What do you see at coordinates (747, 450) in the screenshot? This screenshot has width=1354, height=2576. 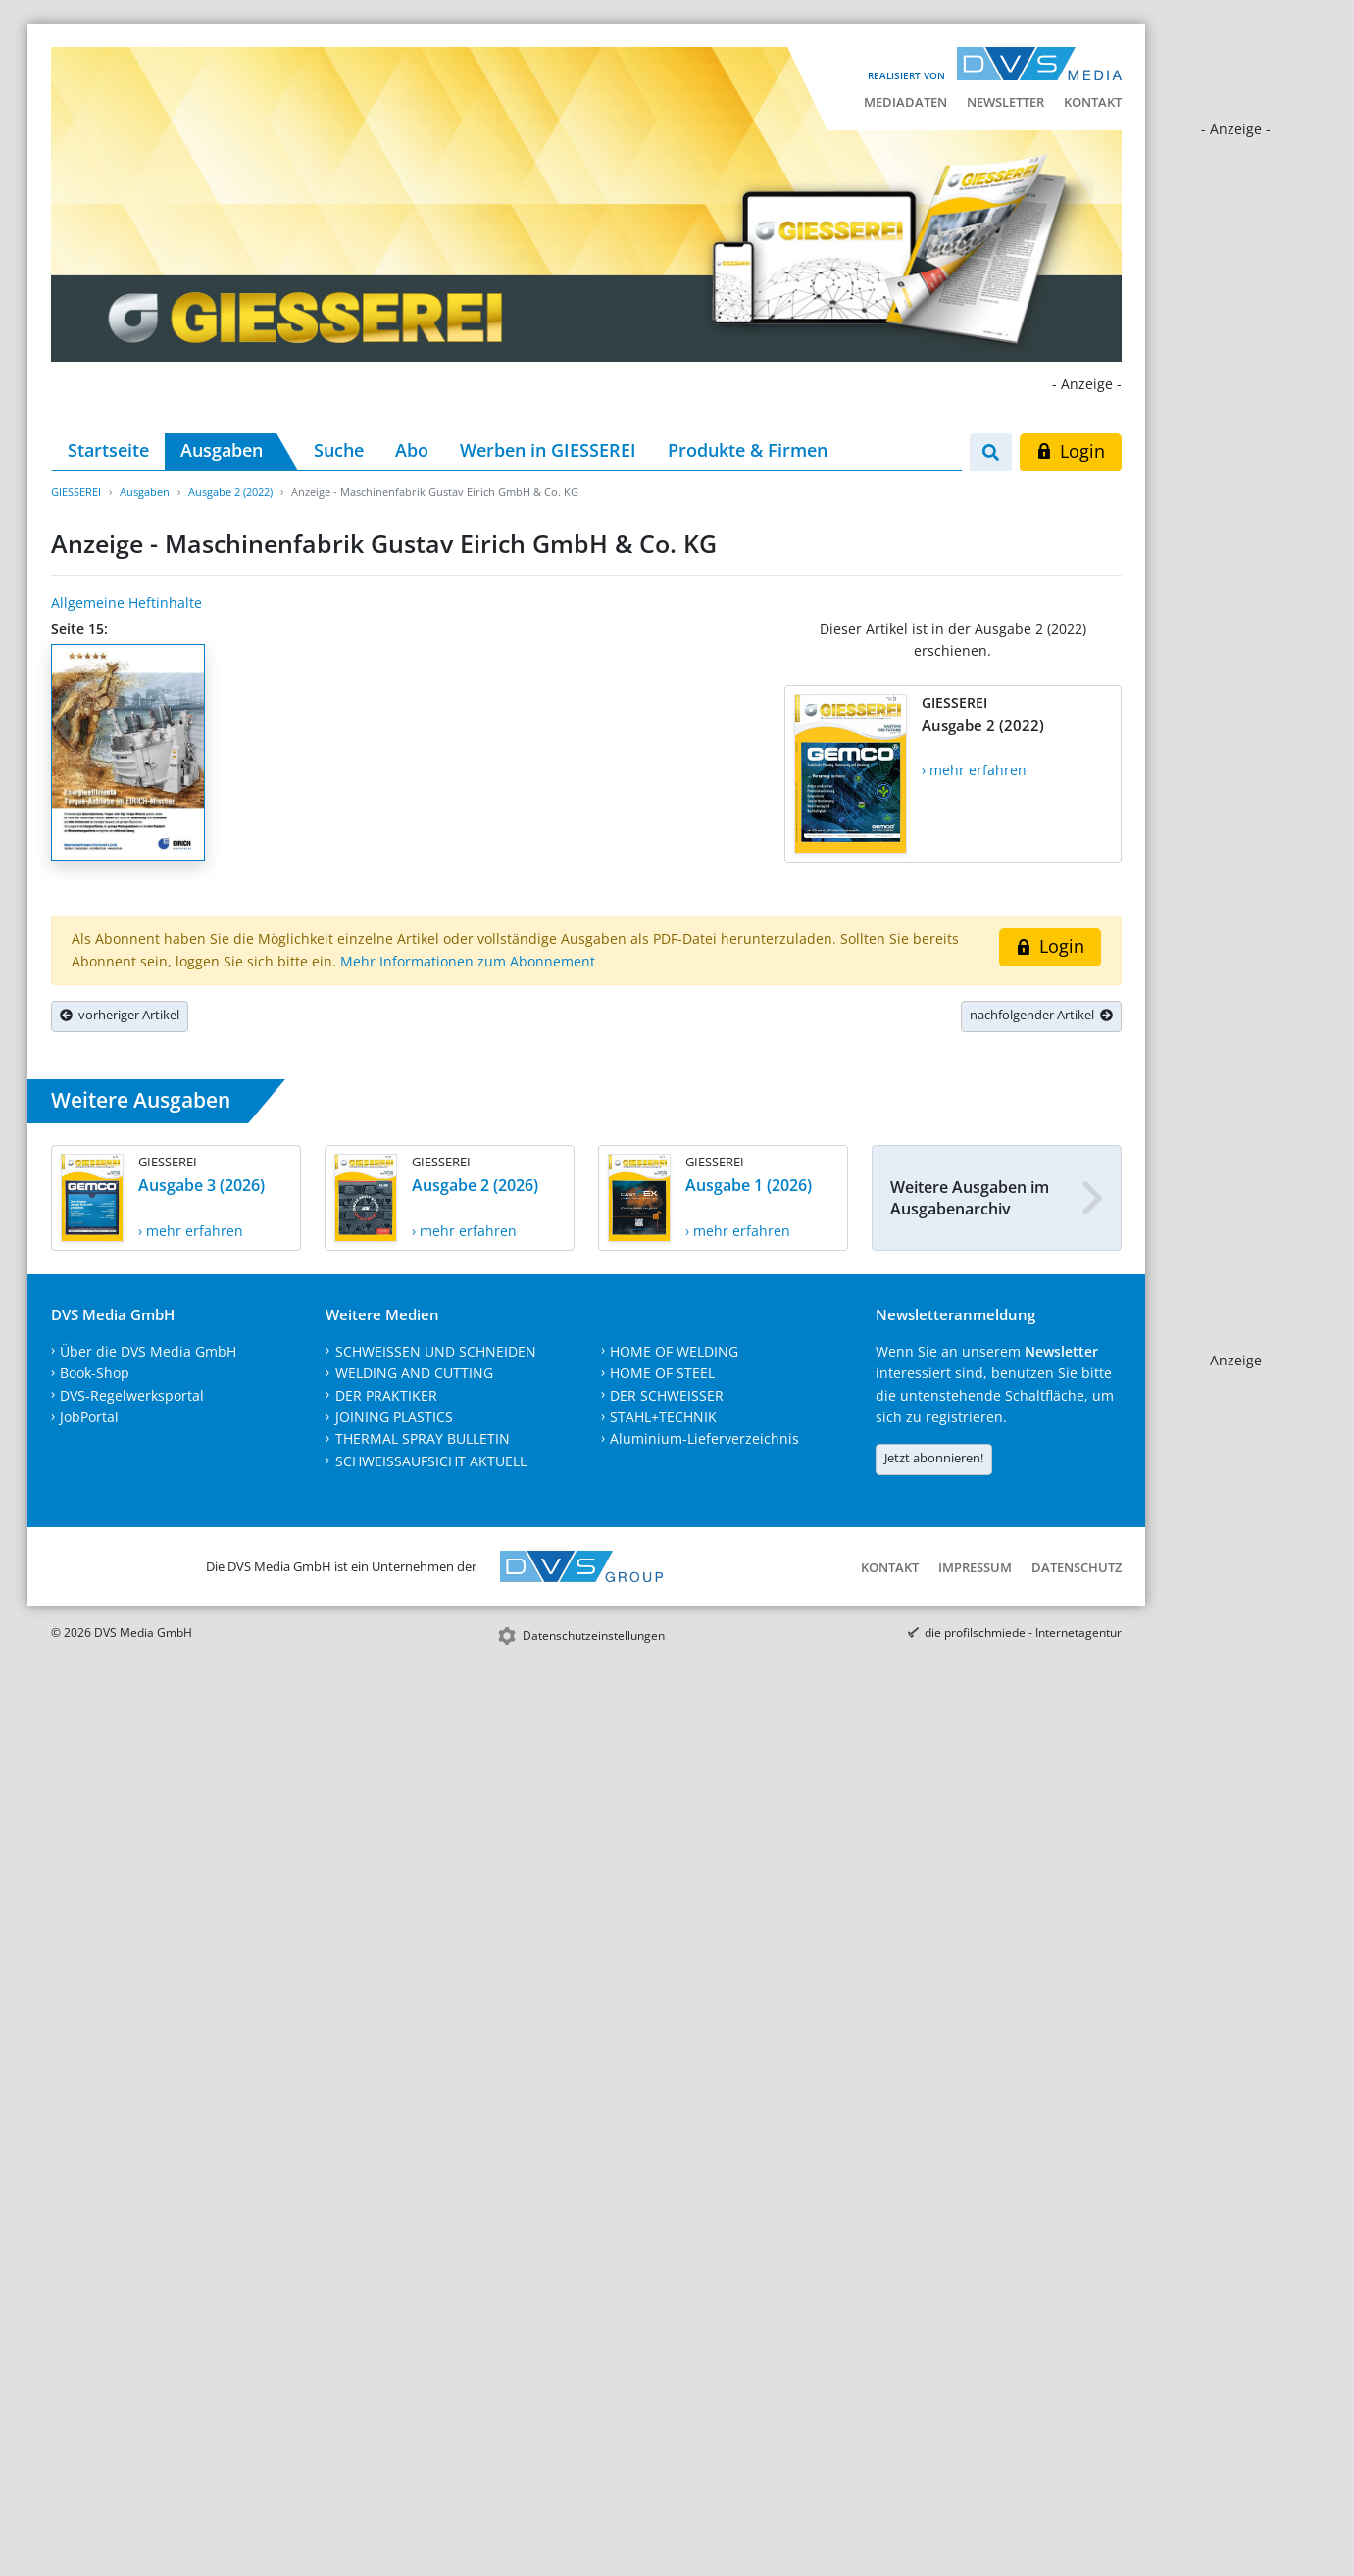 I see `Produkte & Firmen` at bounding box center [747, 450].